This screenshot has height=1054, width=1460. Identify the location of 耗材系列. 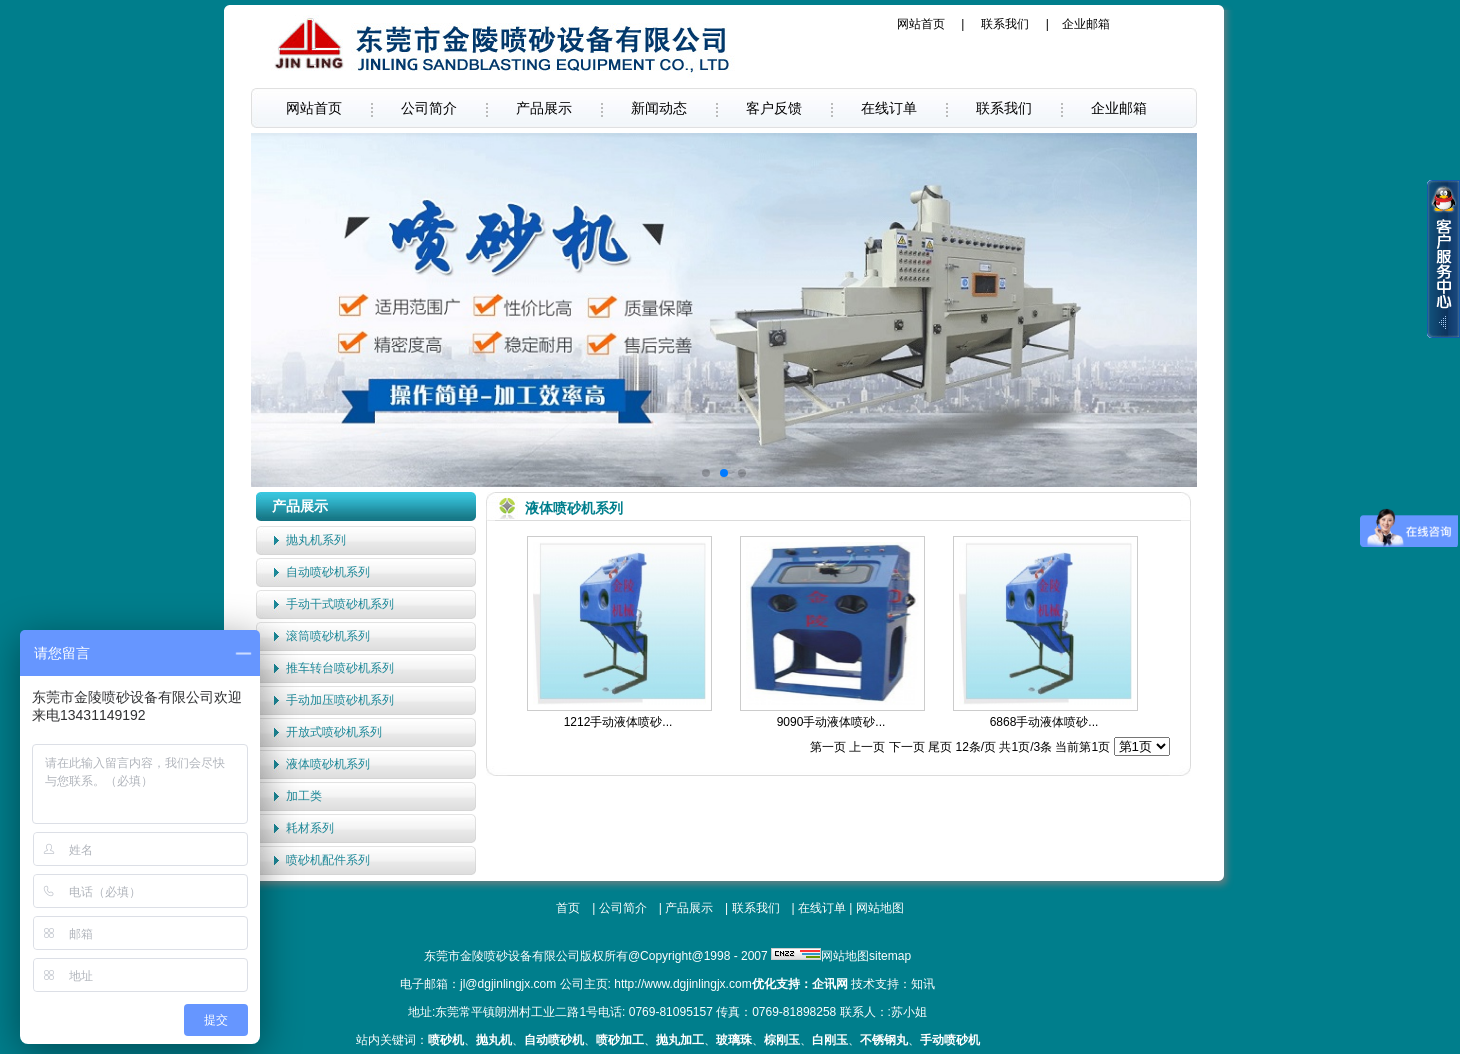
(310, 828).